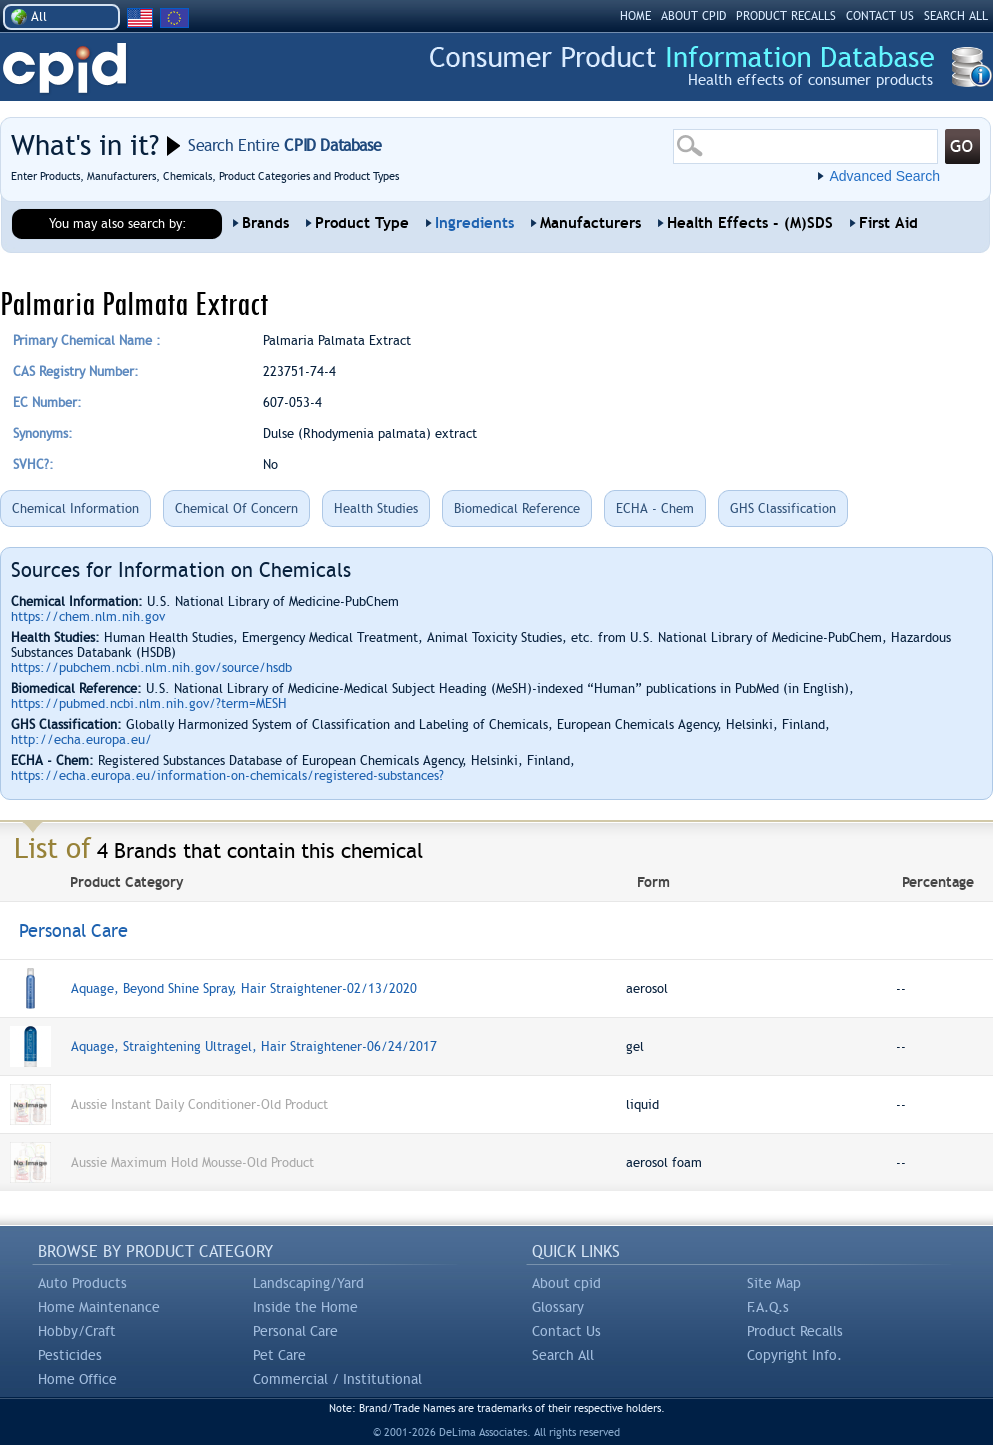 This screenshot has height=1445, width=993. I want to click on Product Recalls, so click(795, 1331).